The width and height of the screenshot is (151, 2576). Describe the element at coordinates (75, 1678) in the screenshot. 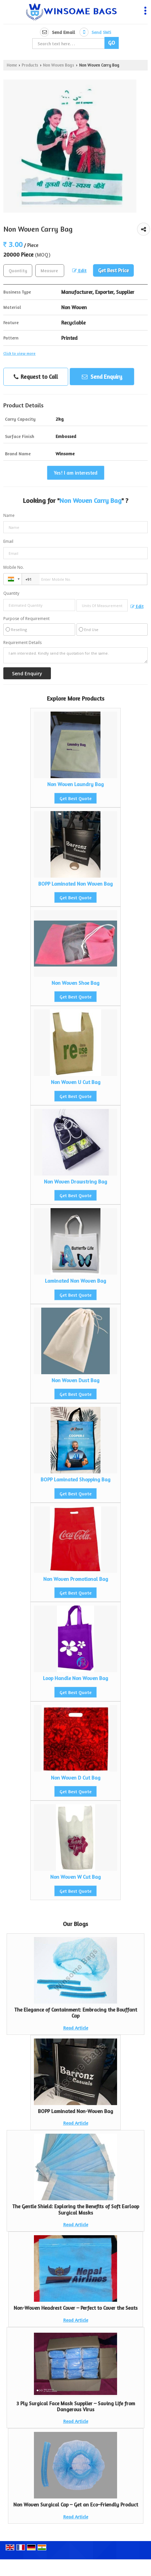

I see `Loop Handle Non Woven Bag` at that location.